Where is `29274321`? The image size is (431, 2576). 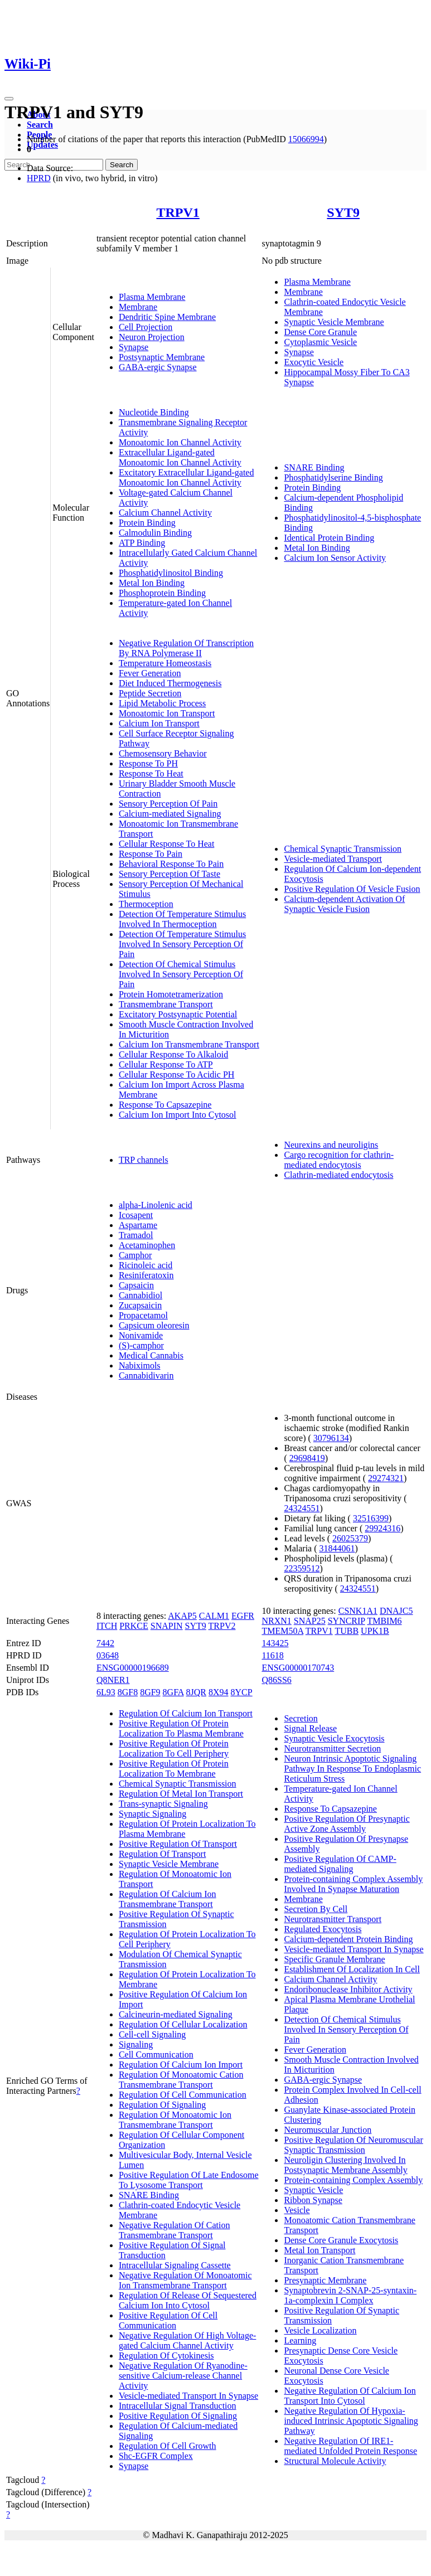 29274321 is located at coordinates (386, 1478).